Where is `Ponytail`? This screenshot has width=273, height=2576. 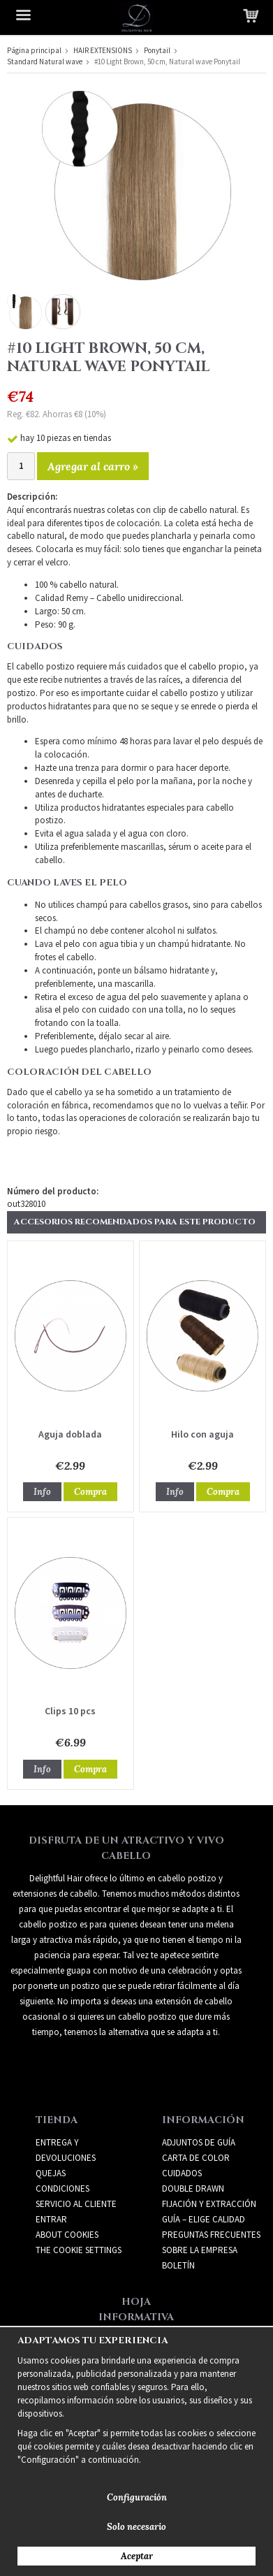
Ponytail is located at coordinates (157, 50).